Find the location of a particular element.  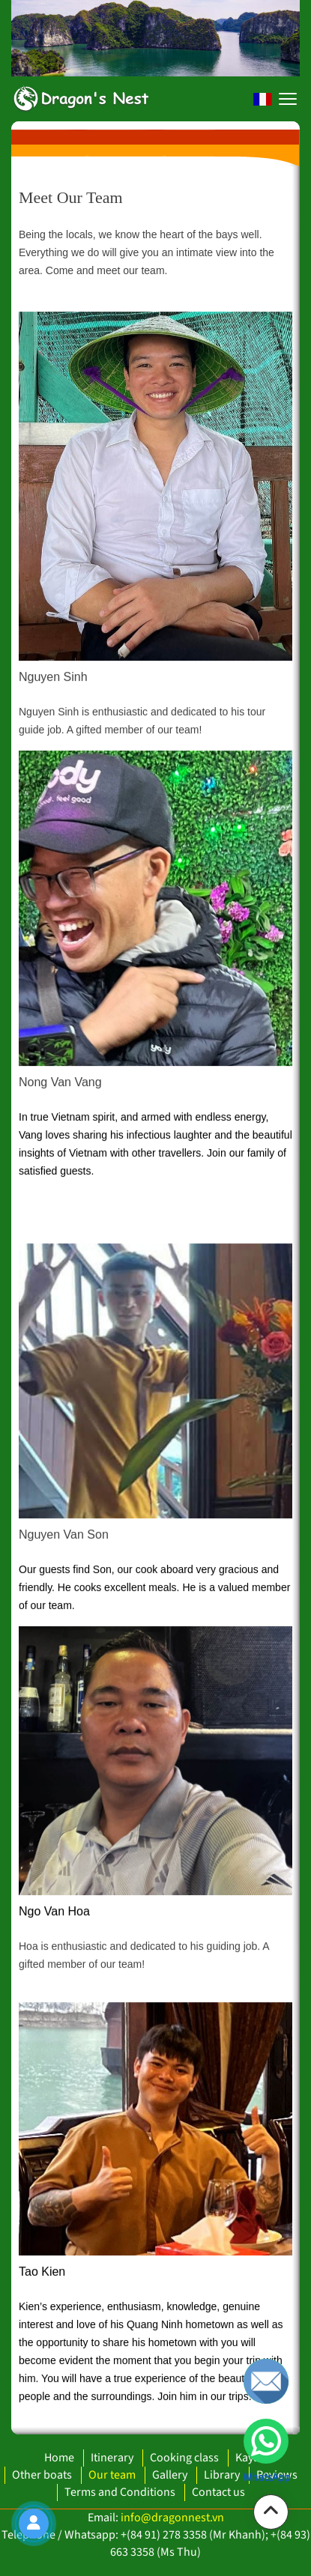

Other boats is located at coordinates (42, 2475).